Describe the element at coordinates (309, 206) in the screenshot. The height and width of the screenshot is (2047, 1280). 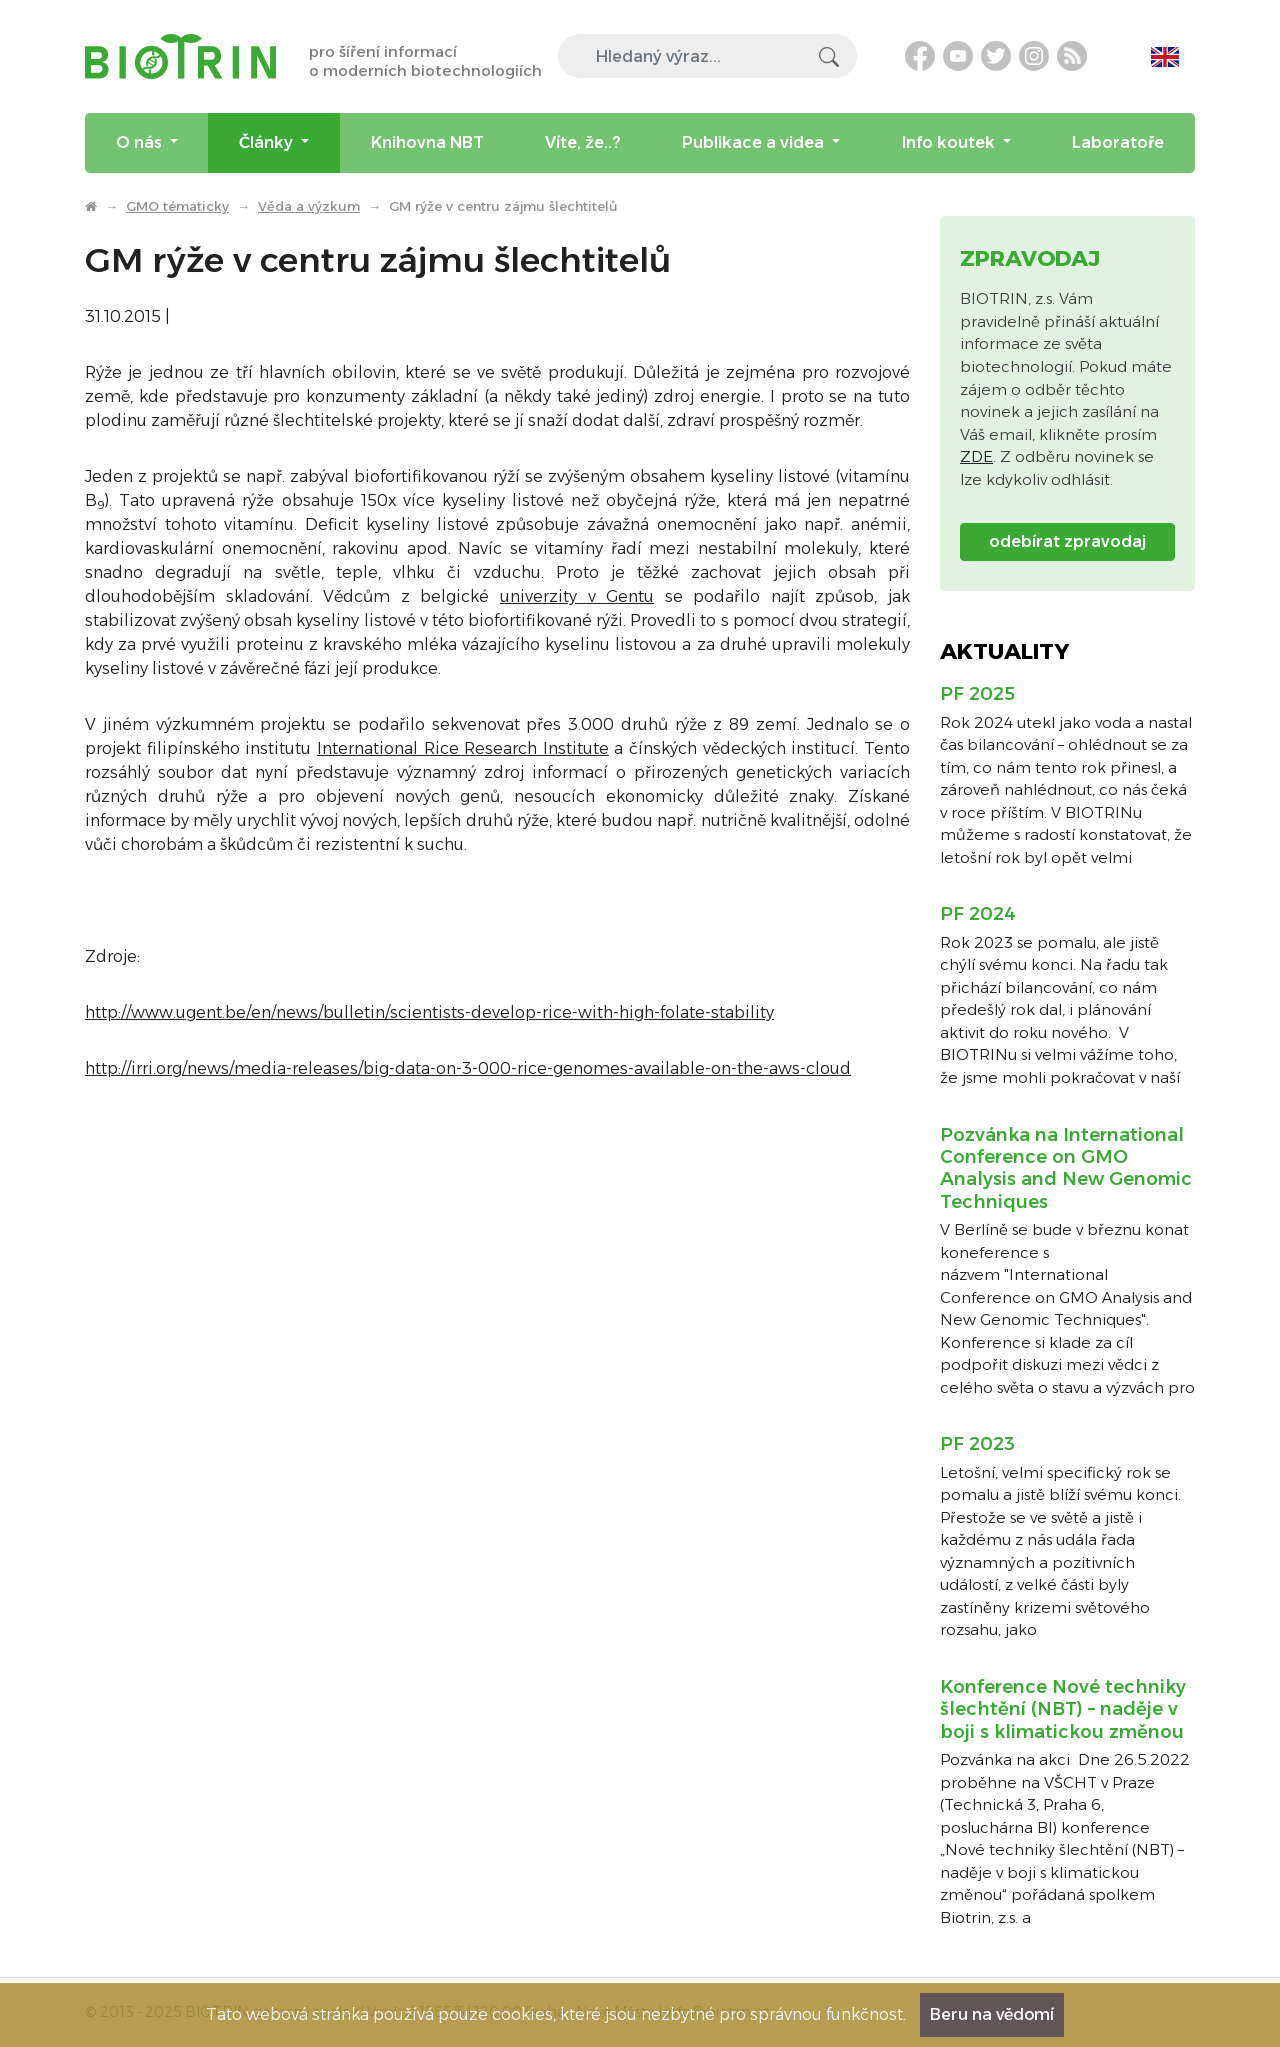
I see `Věda a výzkum` at that location.